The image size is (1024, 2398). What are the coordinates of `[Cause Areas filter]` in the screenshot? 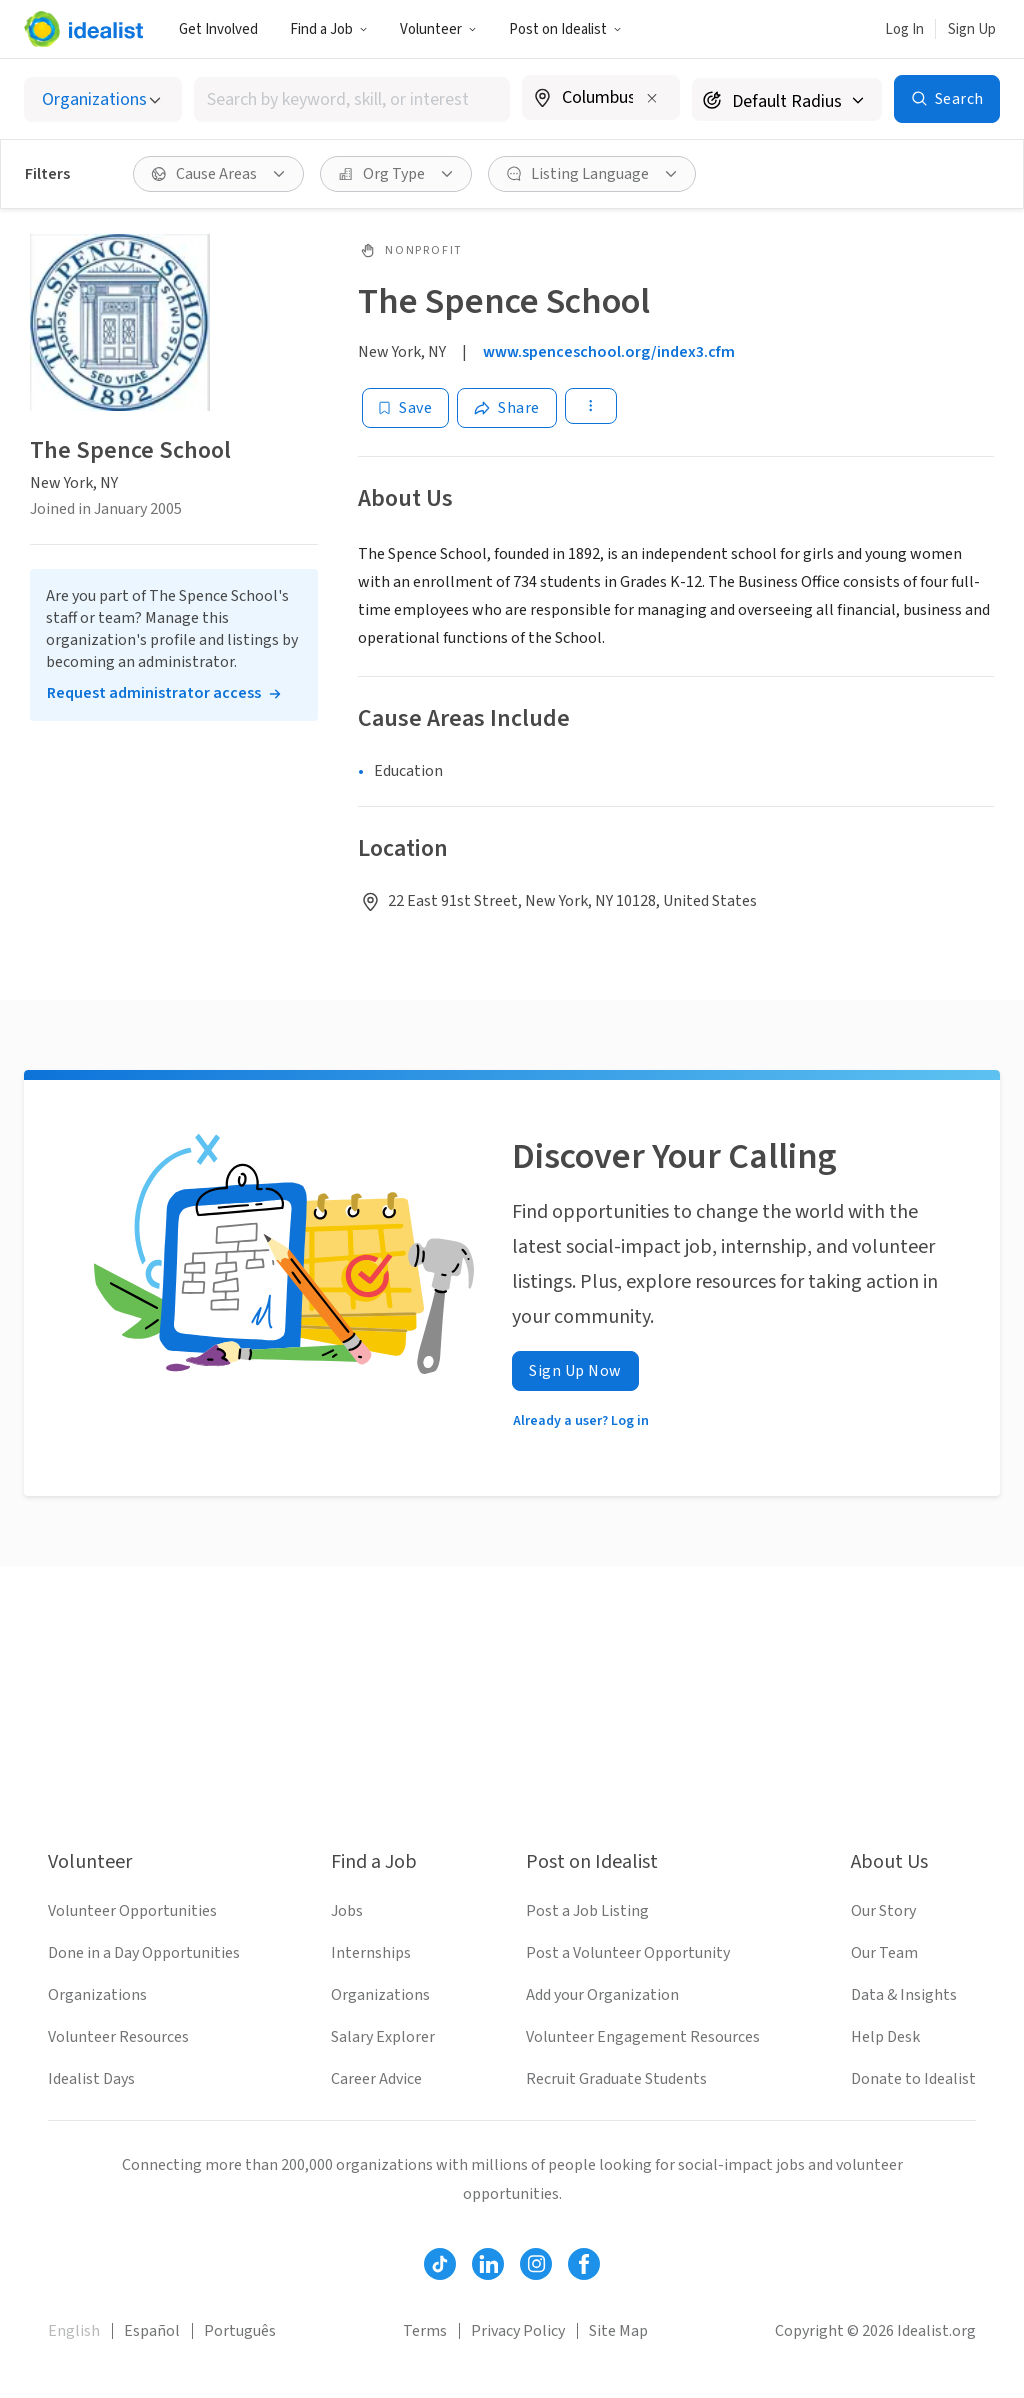 It's located at (218, 174).